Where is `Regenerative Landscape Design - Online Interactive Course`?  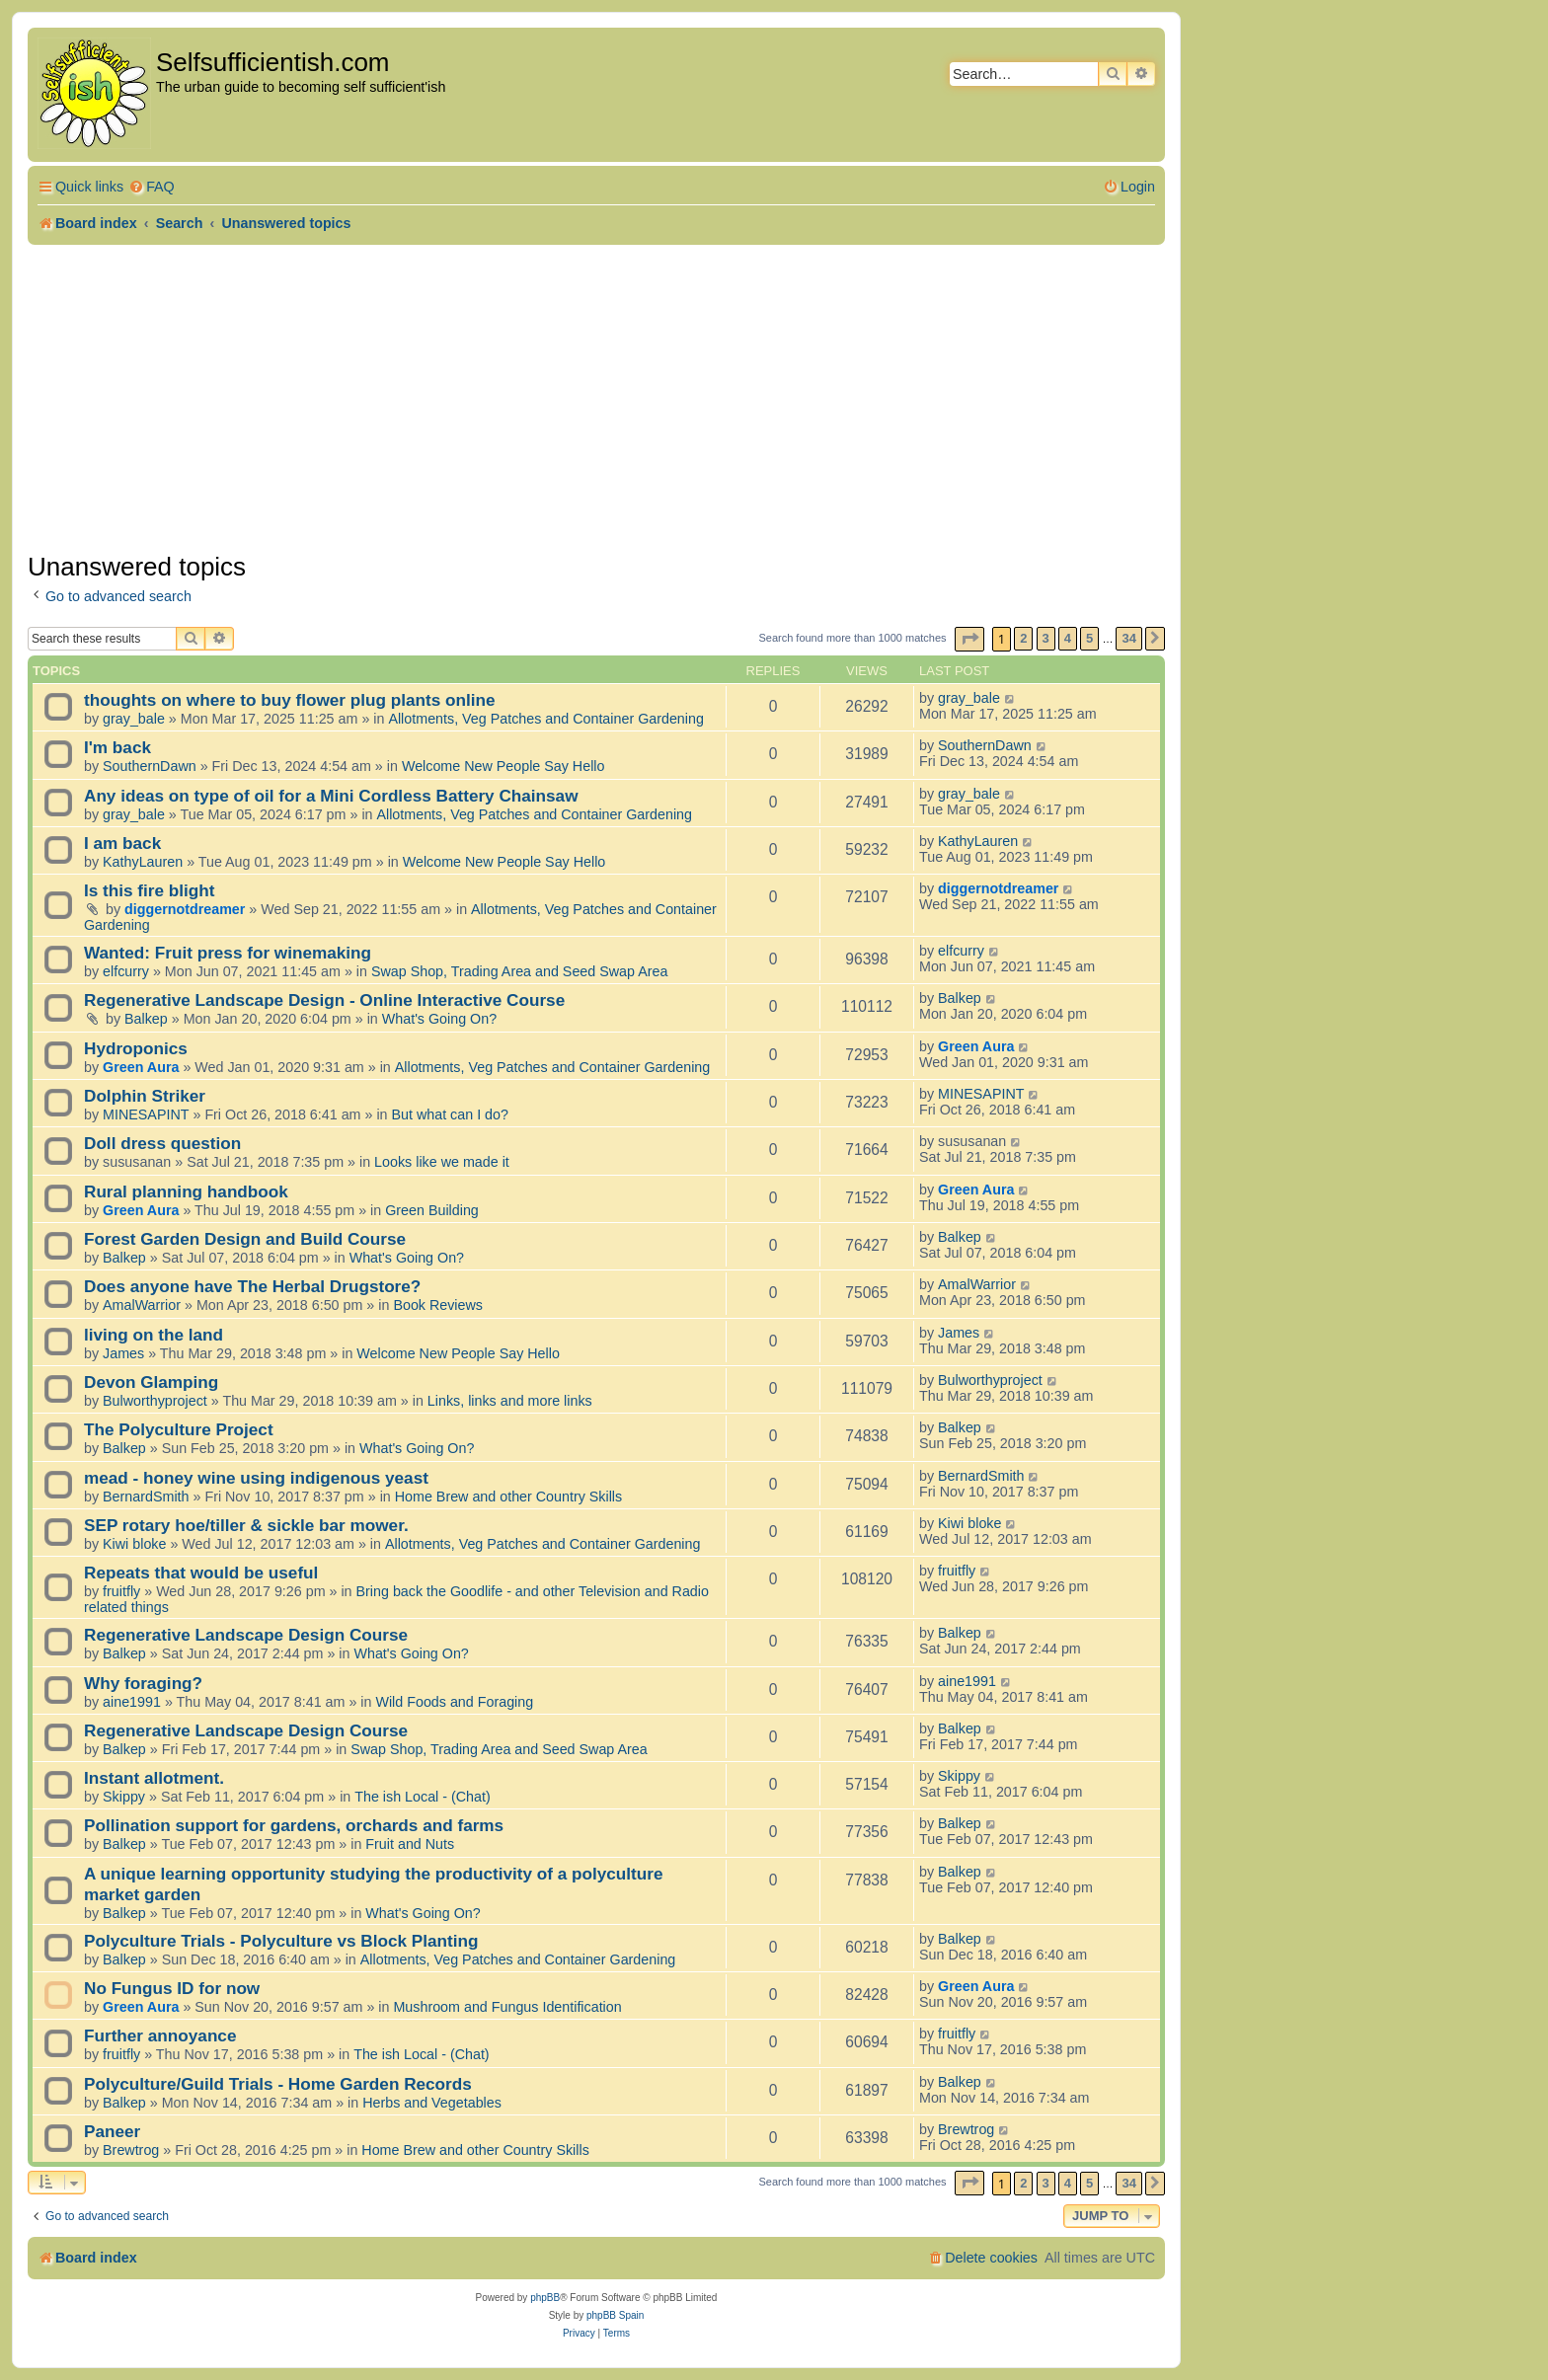 Regenerative Landscape Design - Online Interactive Course is located at coordinates (324, 1000).